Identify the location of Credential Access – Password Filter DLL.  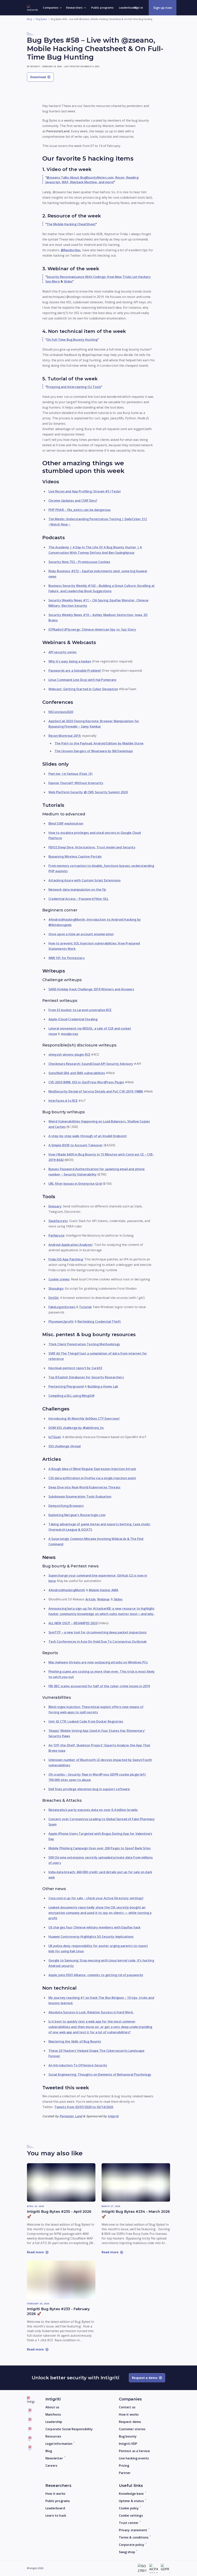
(78, 899).